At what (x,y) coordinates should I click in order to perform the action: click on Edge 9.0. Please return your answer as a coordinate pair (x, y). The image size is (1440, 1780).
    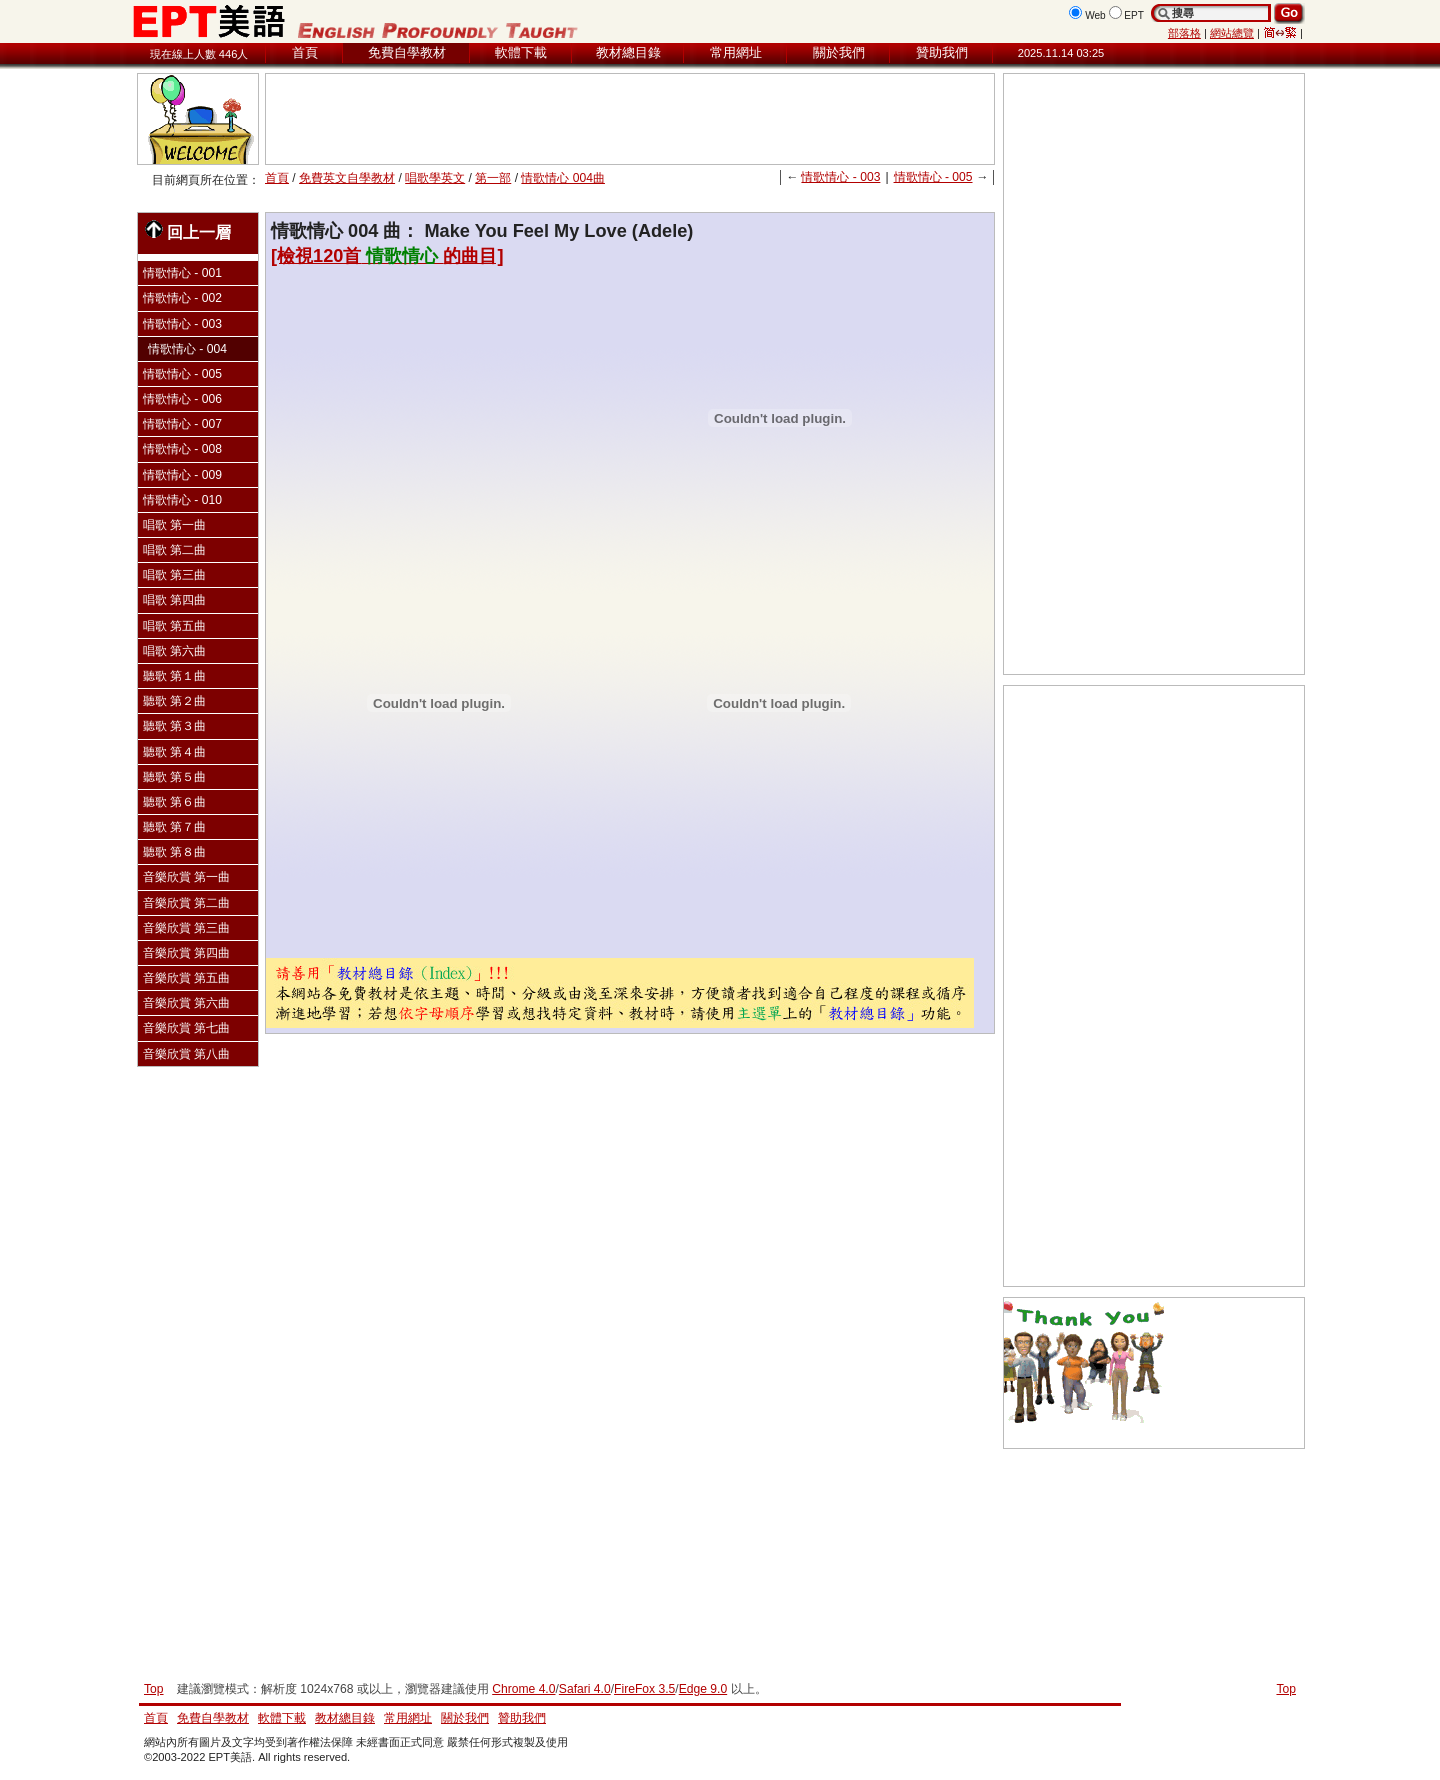
    Looking at the image, I should click on (703, 1689).